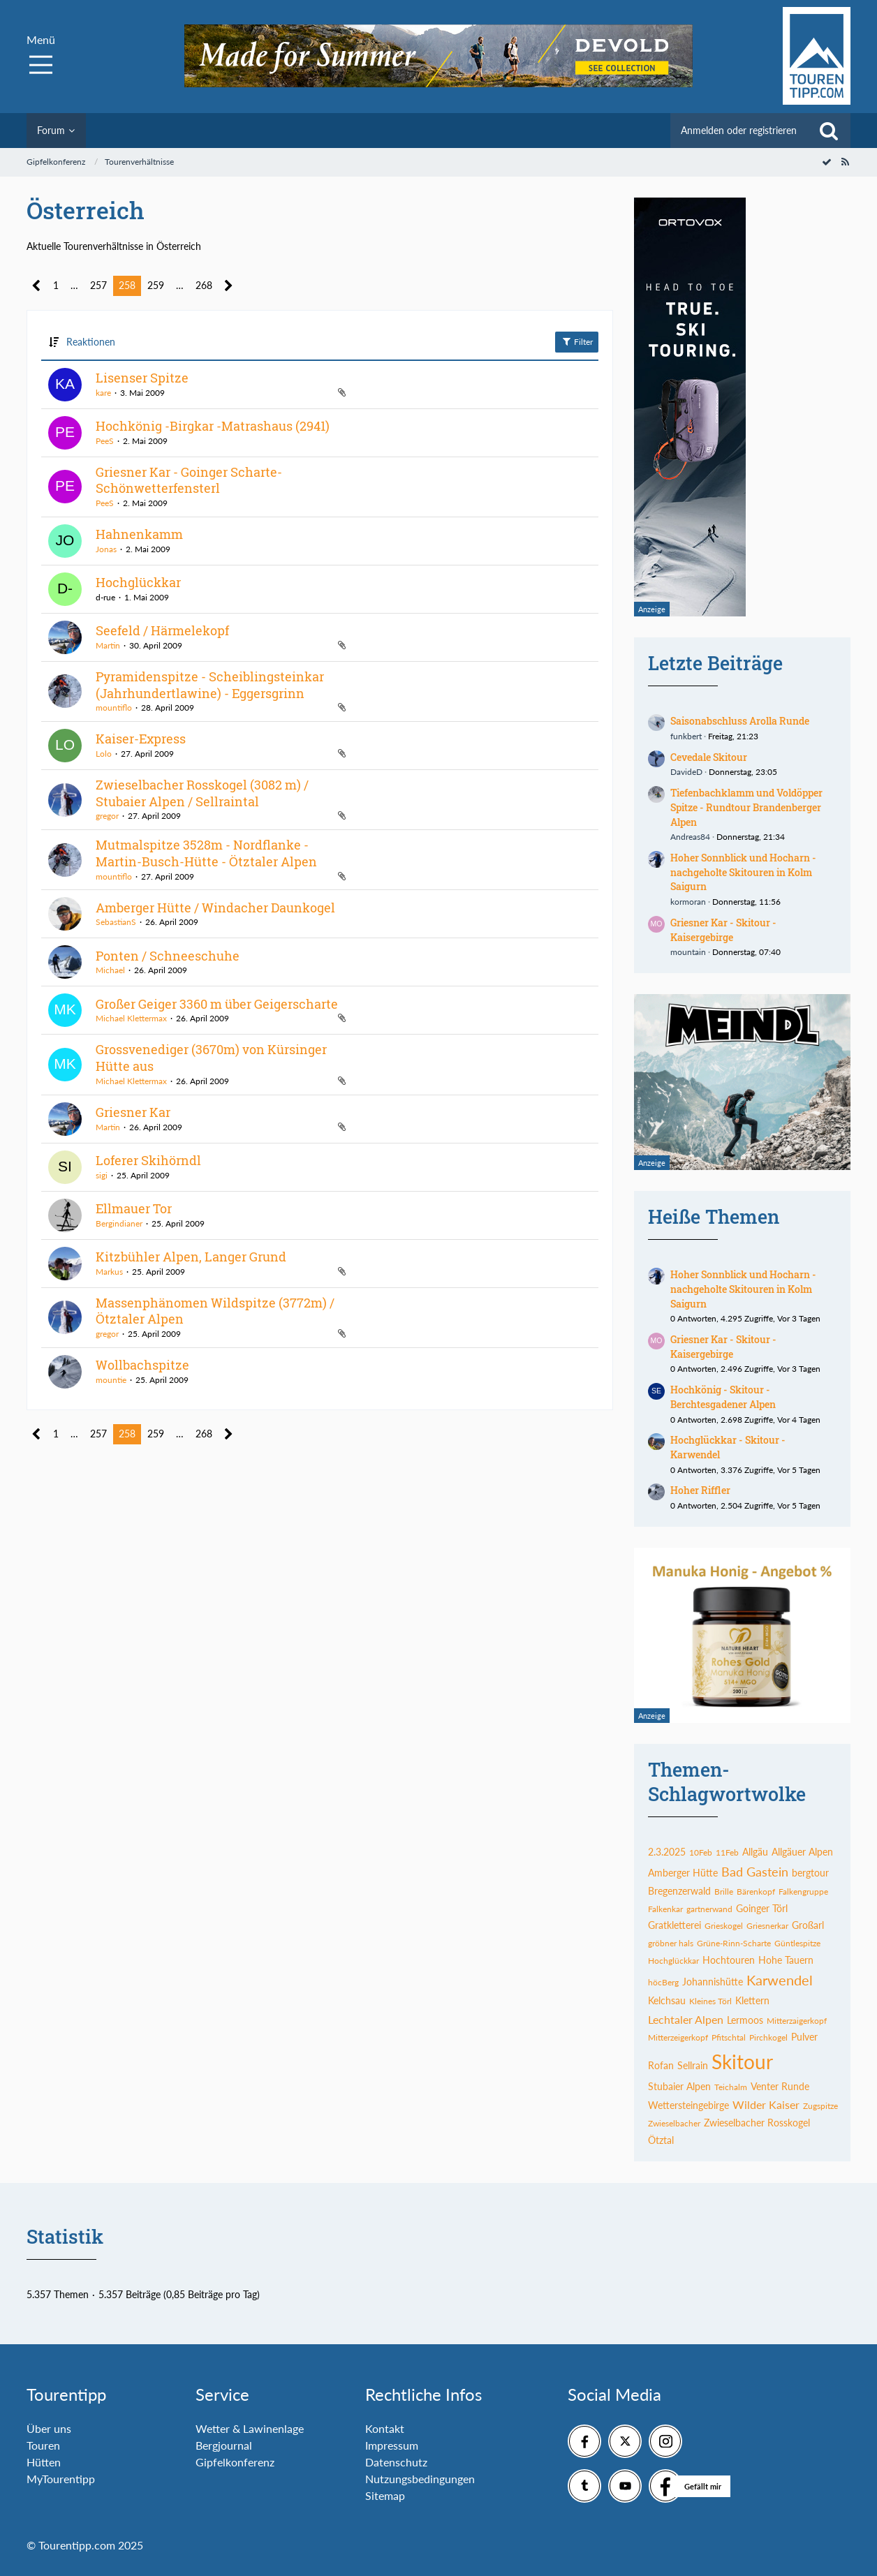 Image resolution: width=877 pixels, height=2576 pixels. I want to click on Wettersteingebirge [Themen mit dem Tag „Wettersteingebirge“], so click(688, 2105).